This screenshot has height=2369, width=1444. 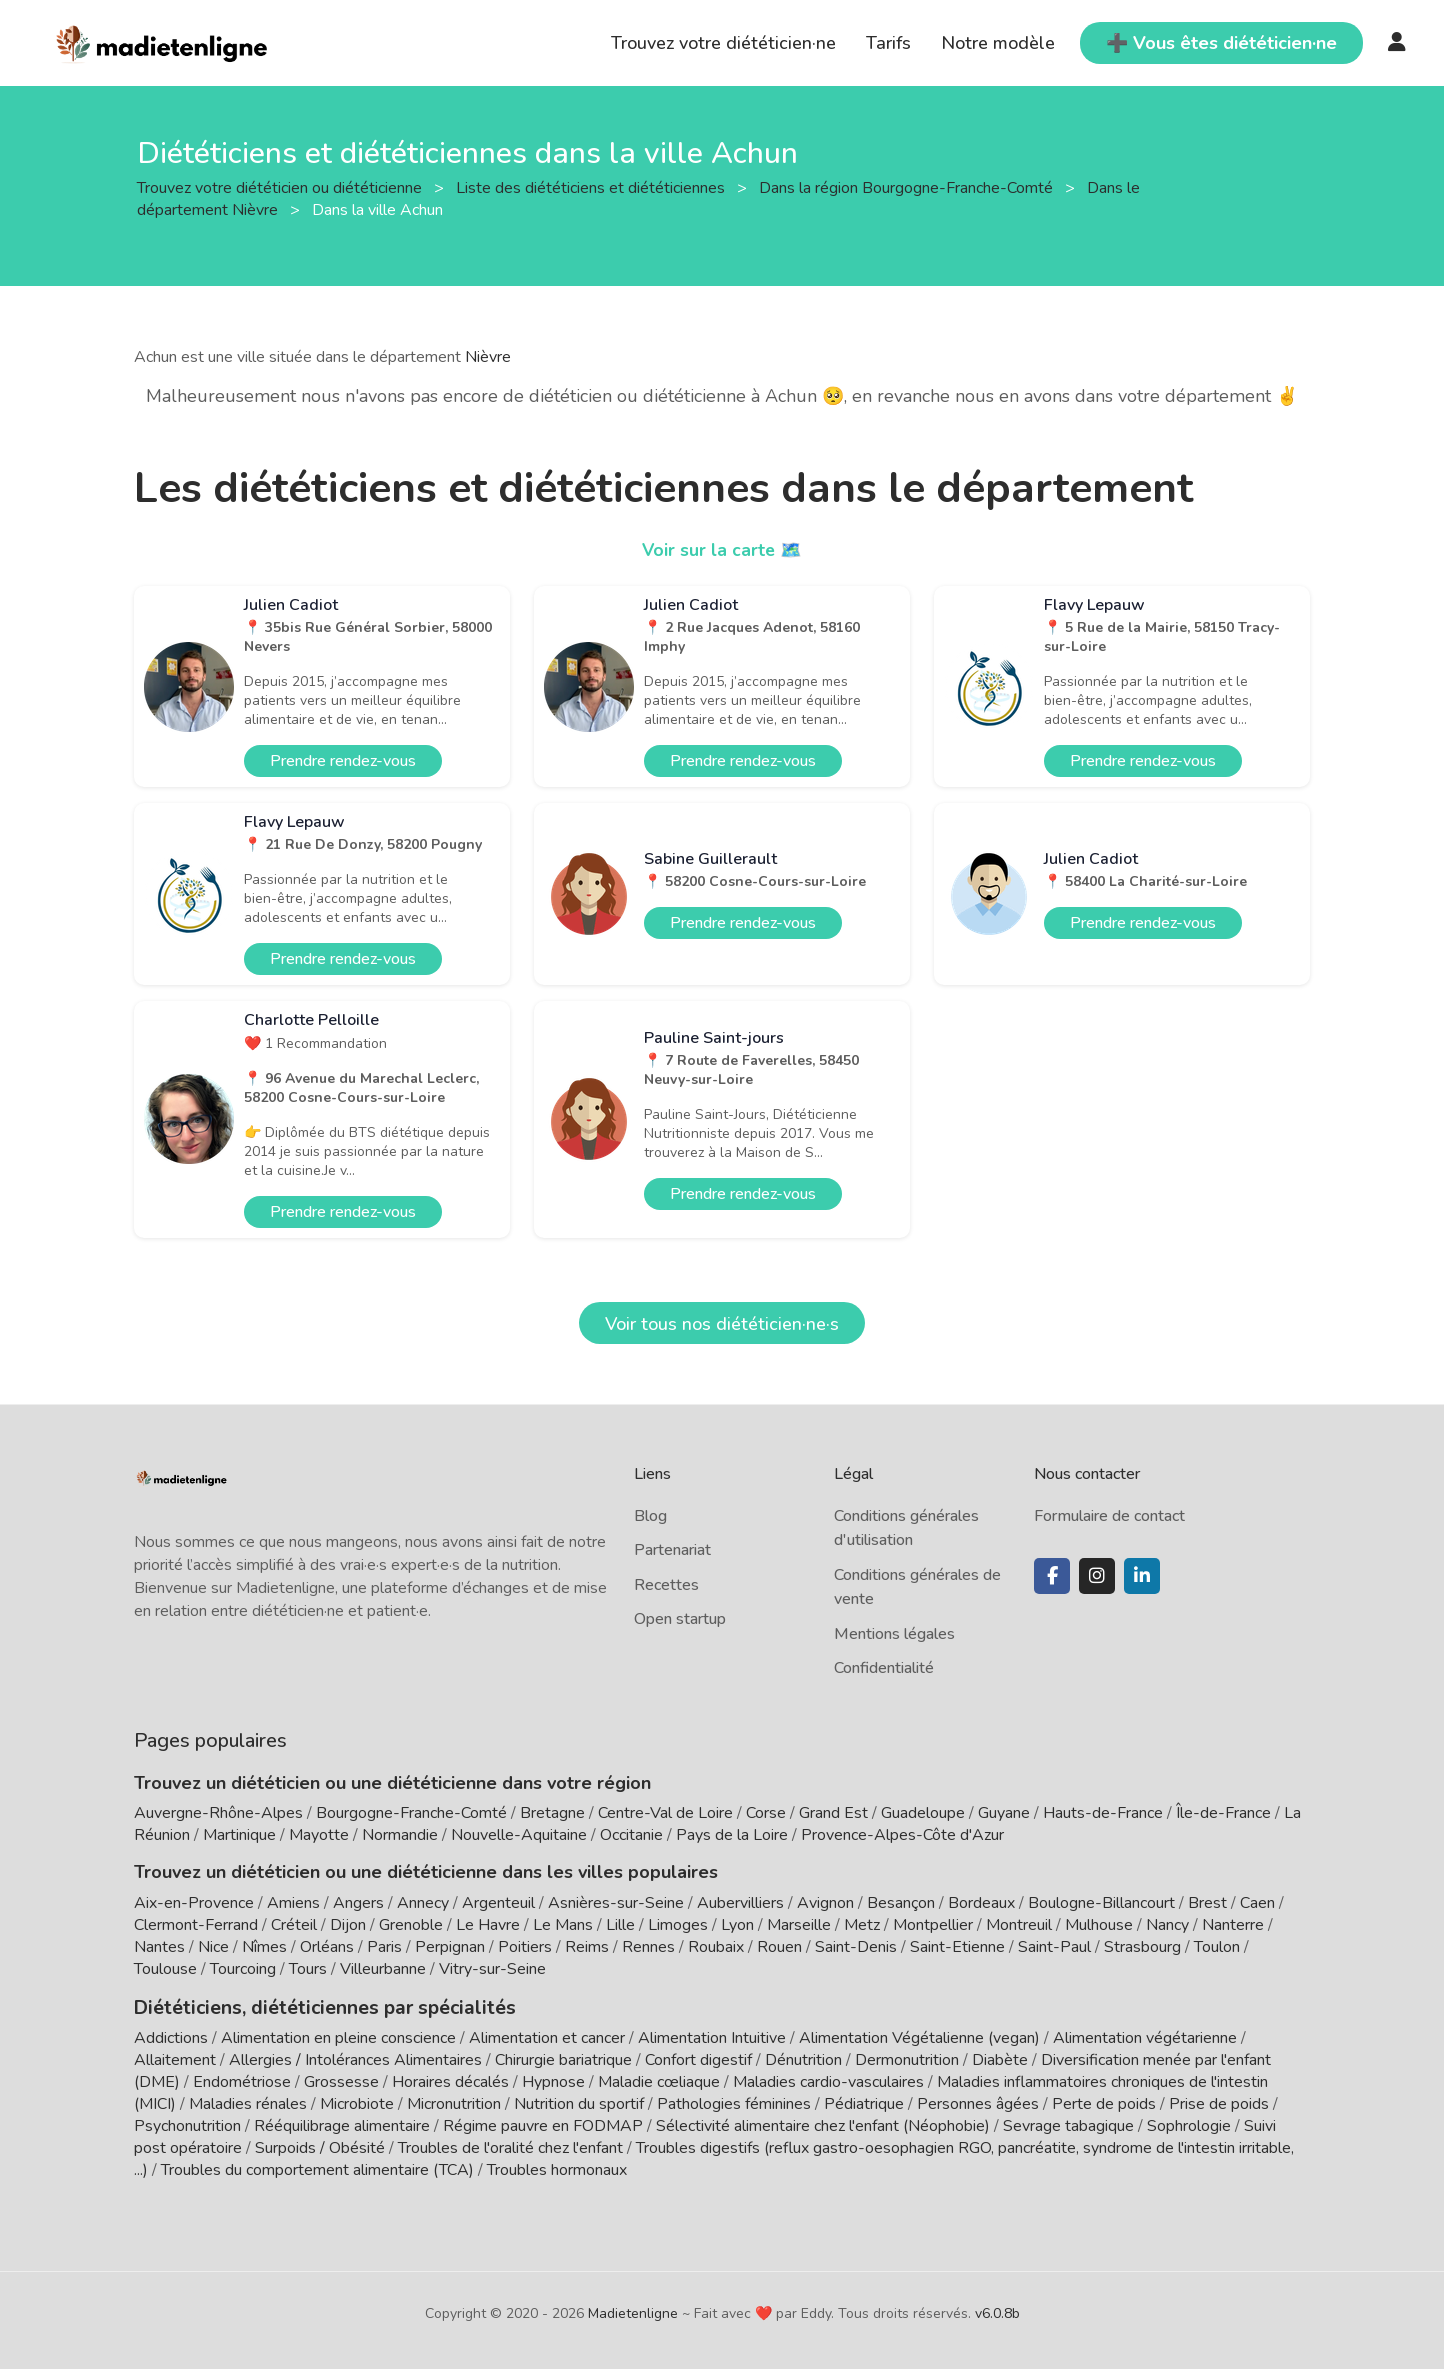 I want to click on Saint-Denis, so click(x=856, y=1947).